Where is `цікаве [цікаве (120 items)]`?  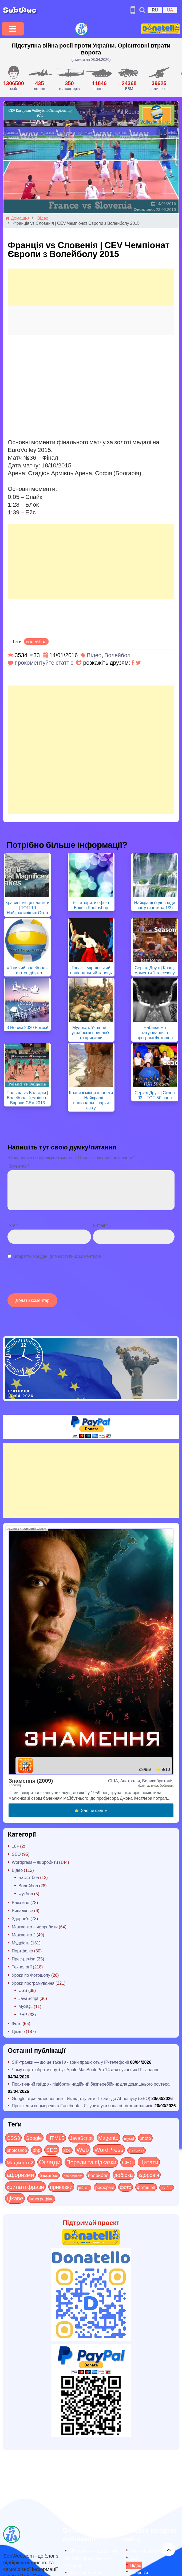 цікаве [цікаве (120 items)] is located at coordinates (15, 2198).